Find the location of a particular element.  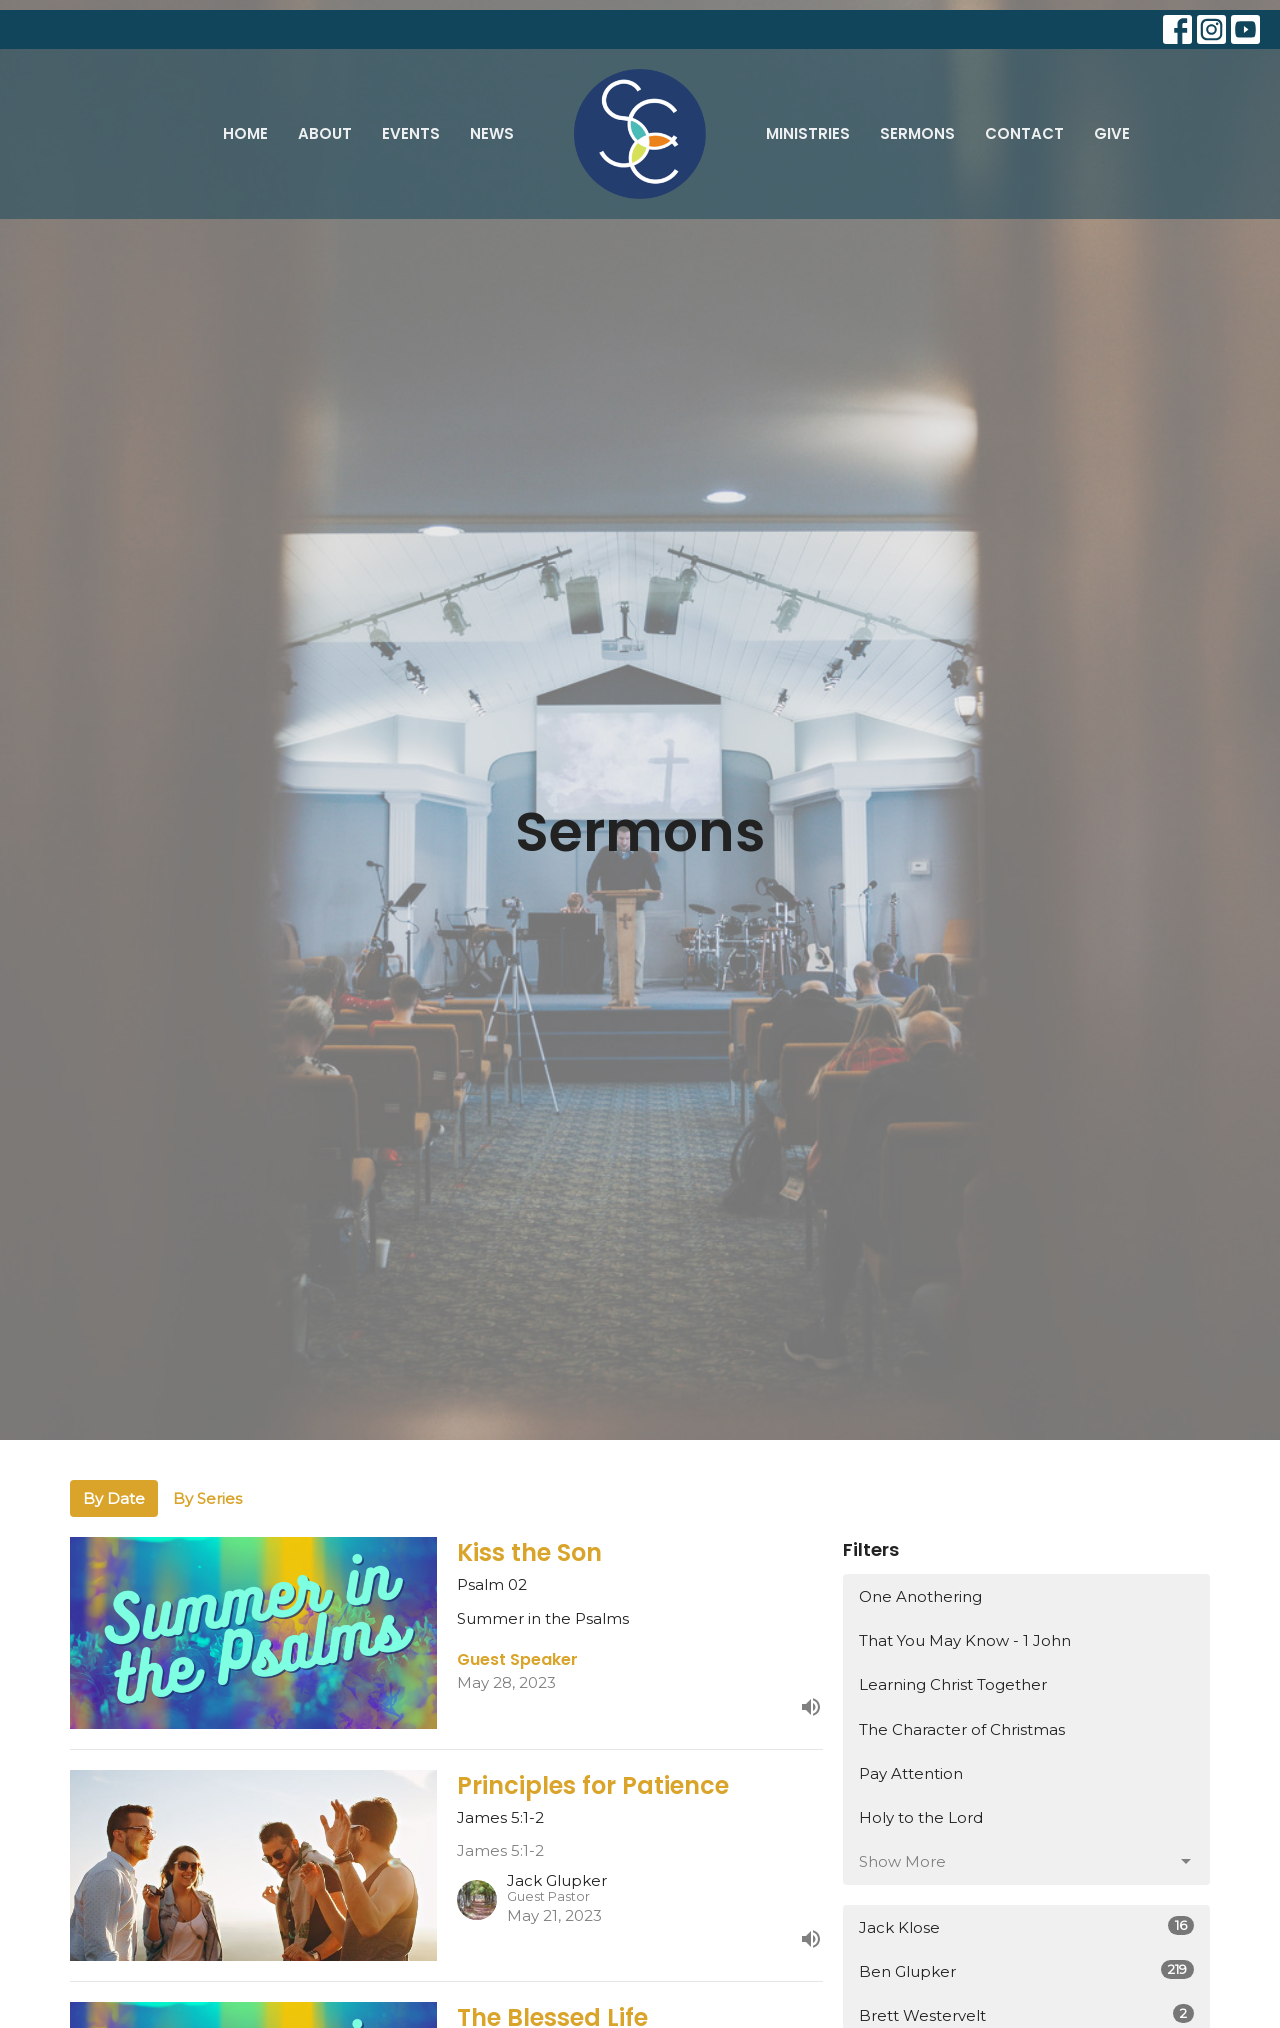

News is located at coordinates (492, 133).